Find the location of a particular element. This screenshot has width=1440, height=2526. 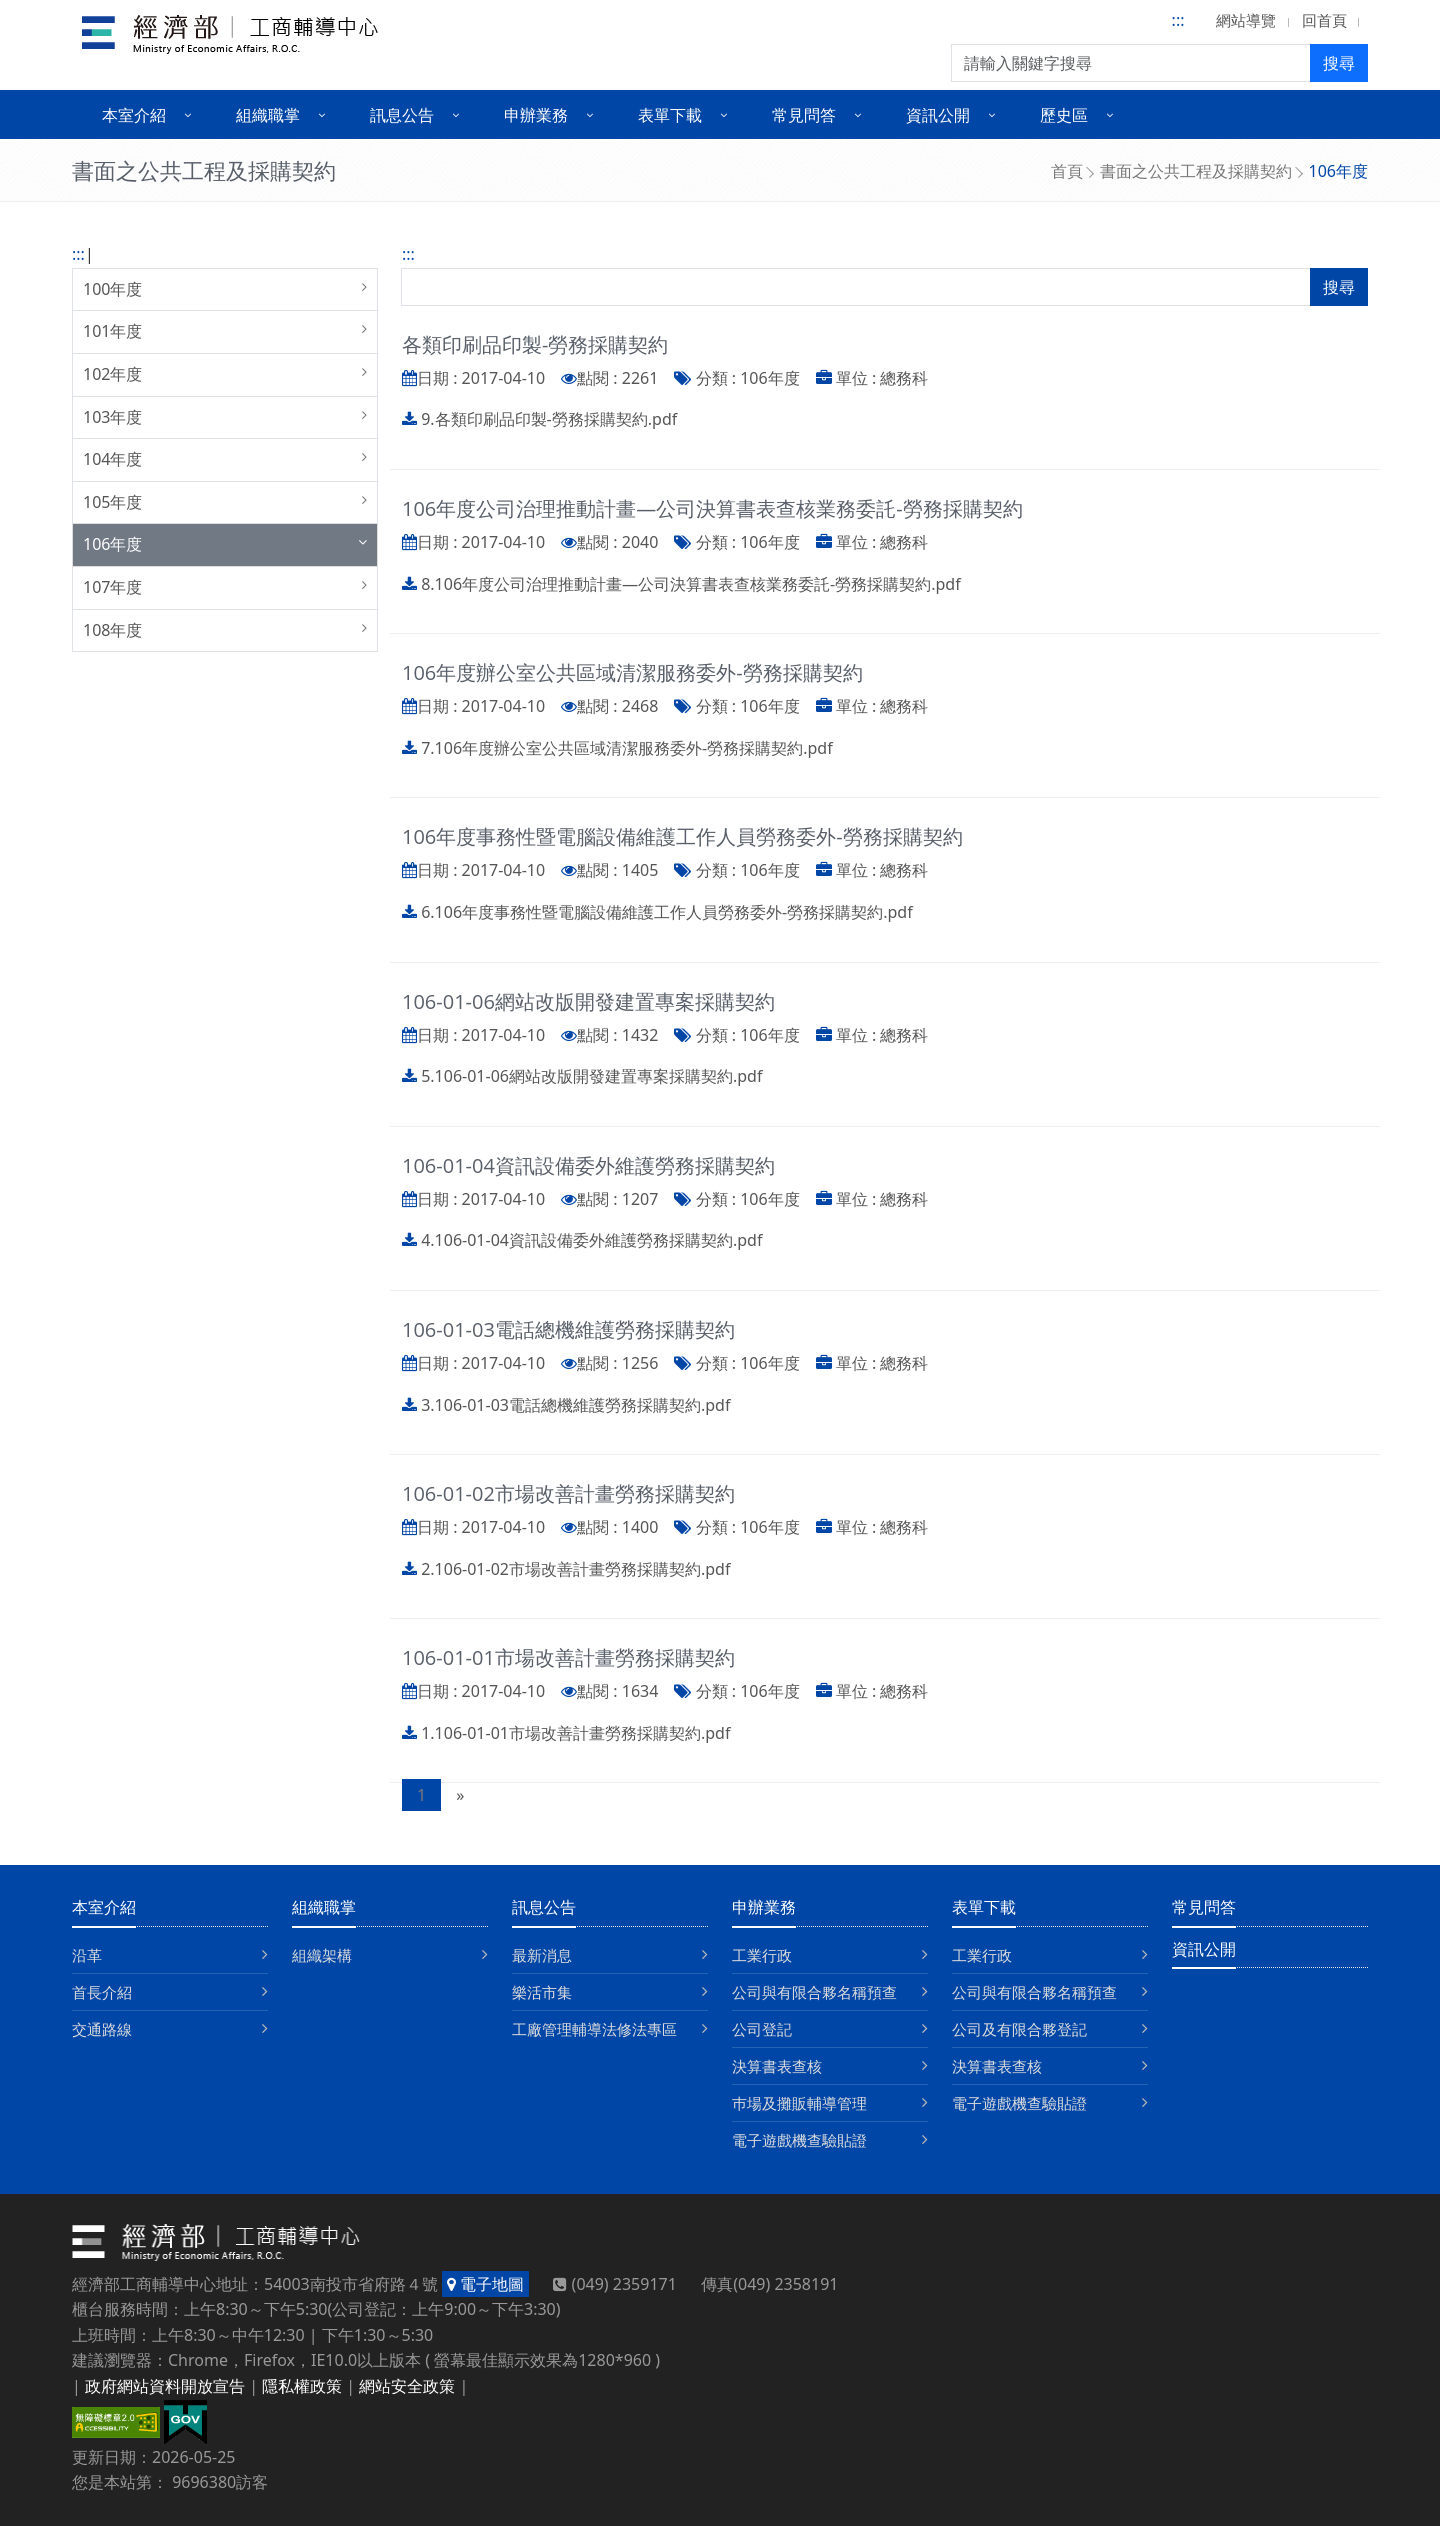

公司登記 is located at coordinates (762, 2029).